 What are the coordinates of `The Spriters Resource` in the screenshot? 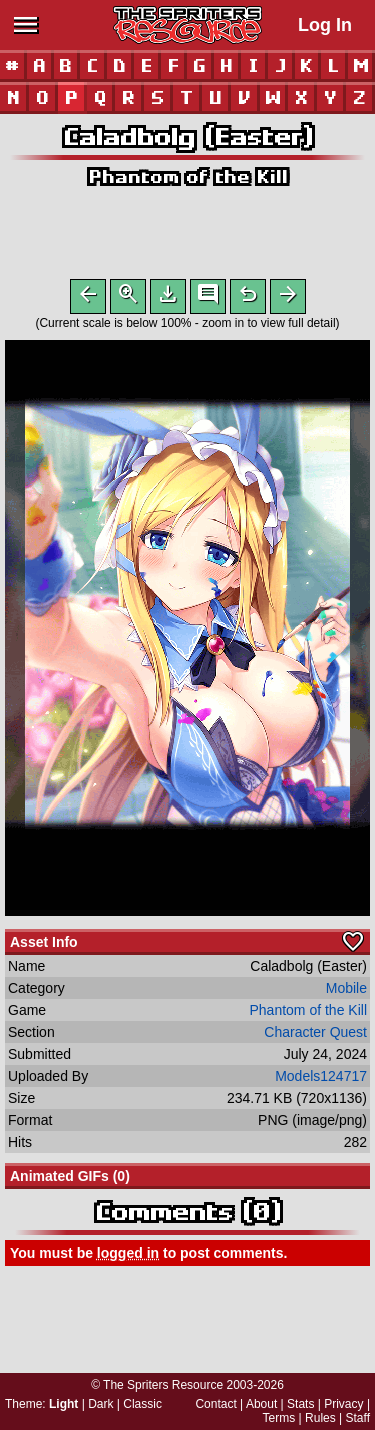 It's located at (163, 1385).